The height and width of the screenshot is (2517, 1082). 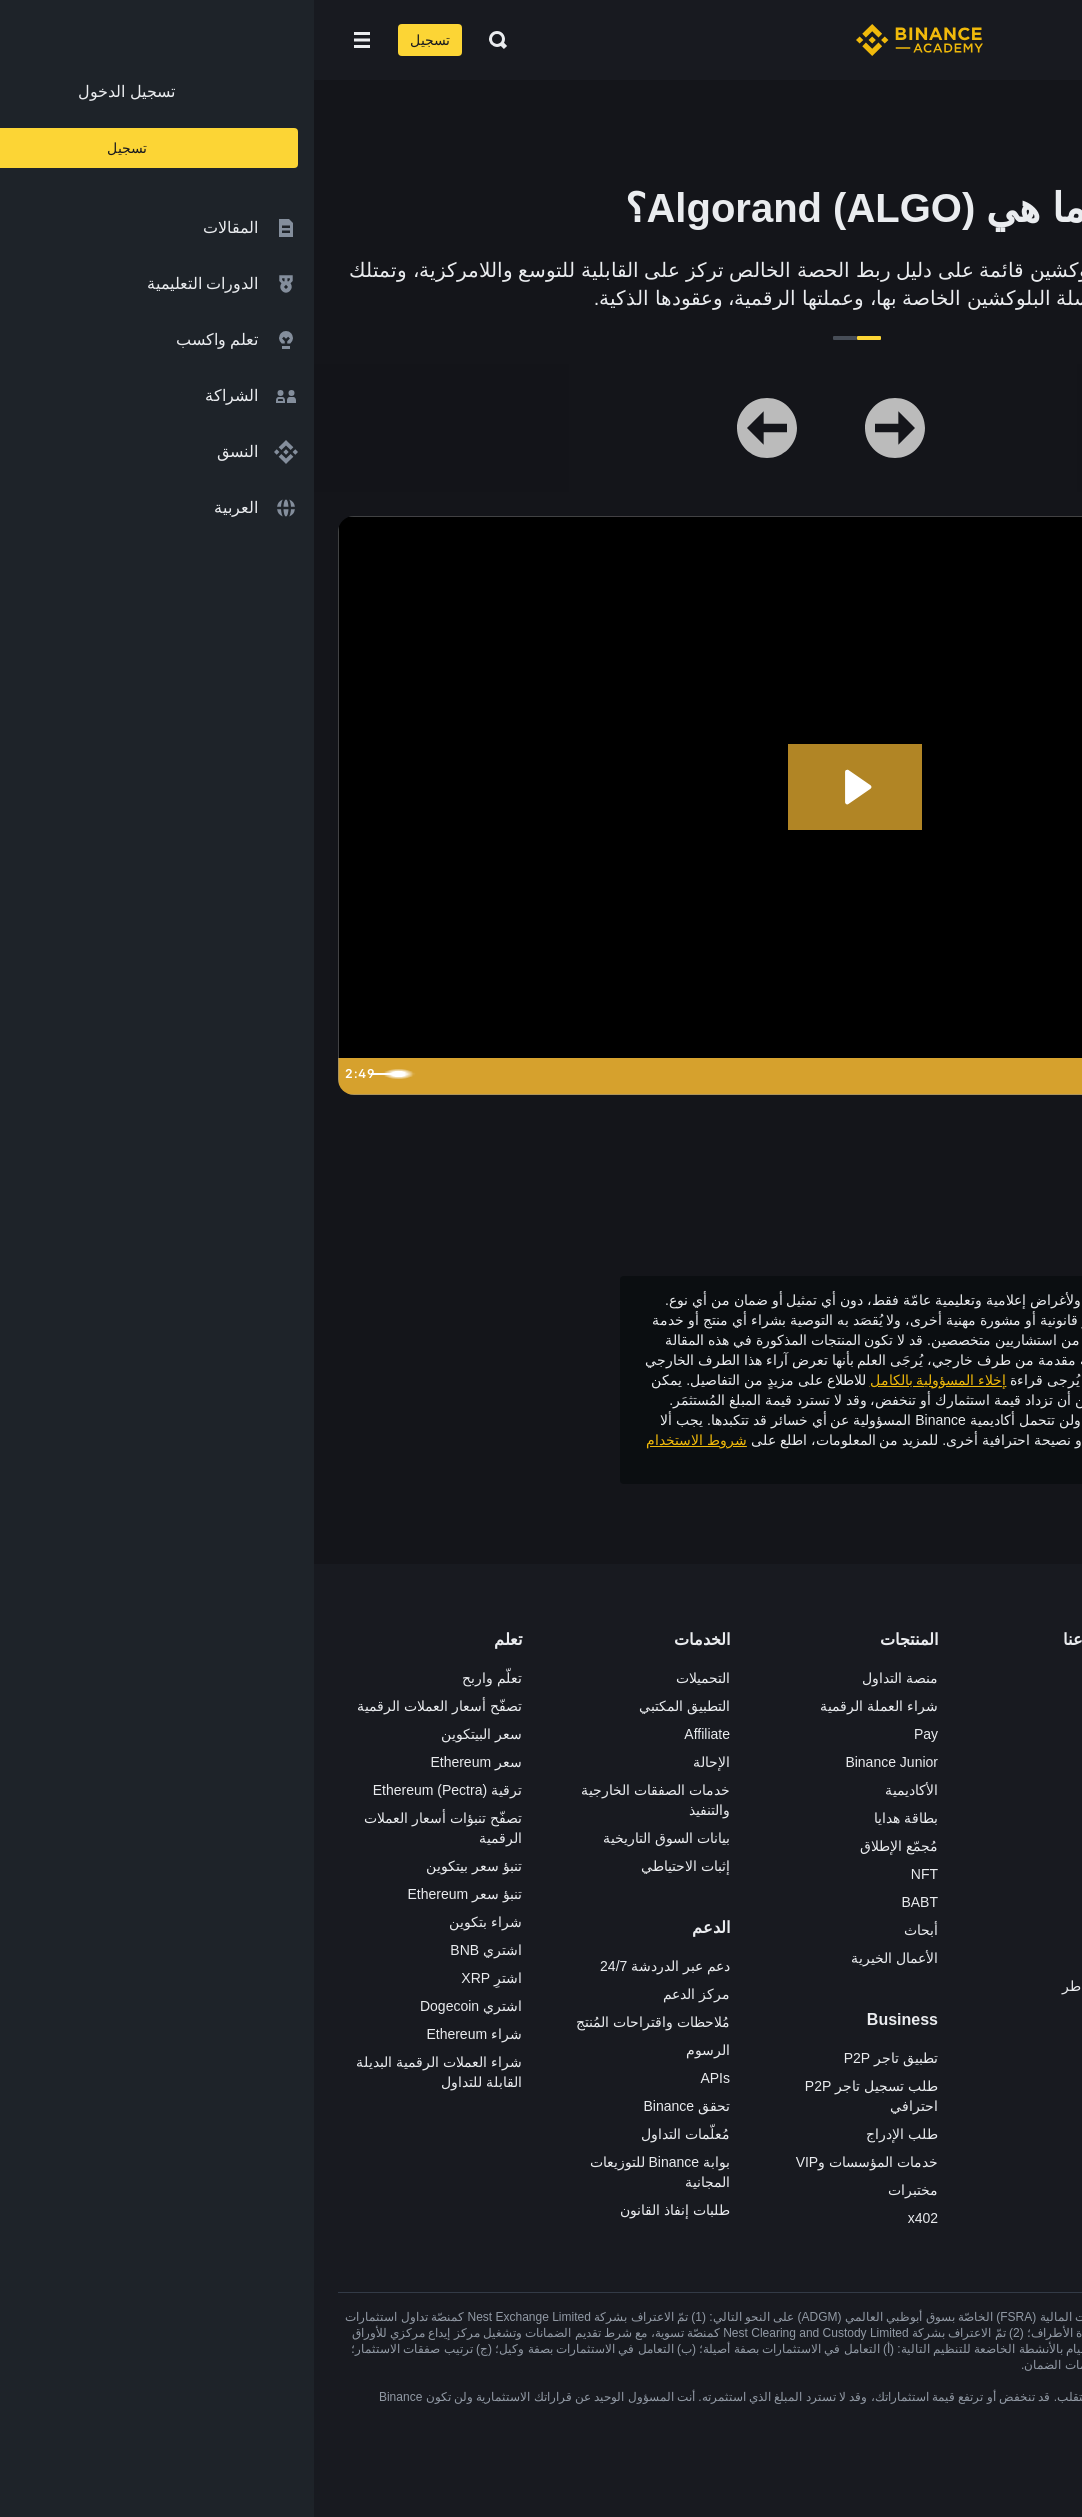 I want to click on الأعمال الخيرية, so click(x=580, y=1958).